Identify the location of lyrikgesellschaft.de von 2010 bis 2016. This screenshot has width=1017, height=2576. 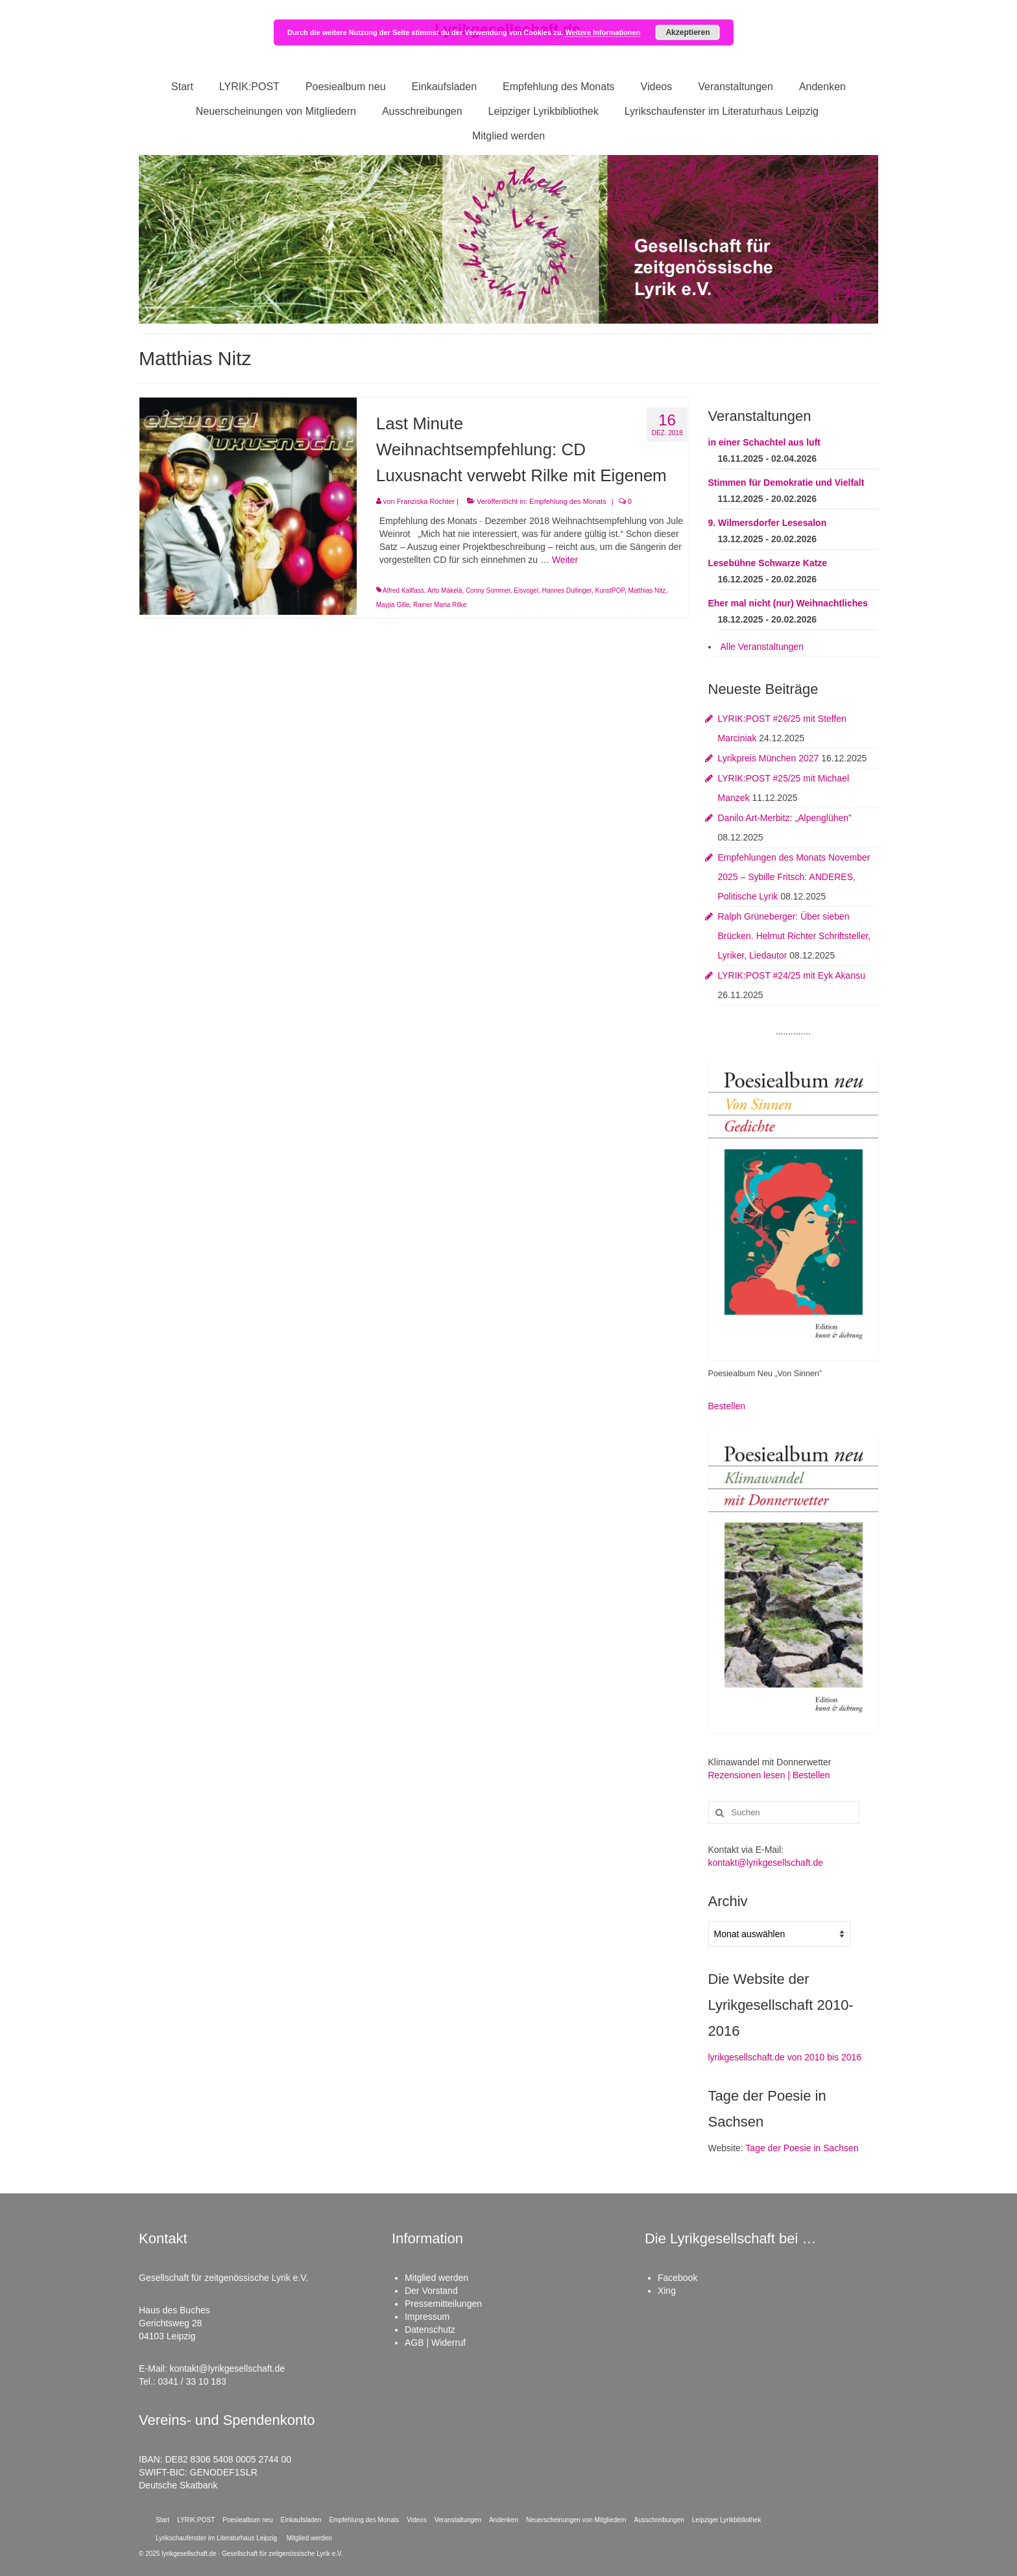
(785, 2057).